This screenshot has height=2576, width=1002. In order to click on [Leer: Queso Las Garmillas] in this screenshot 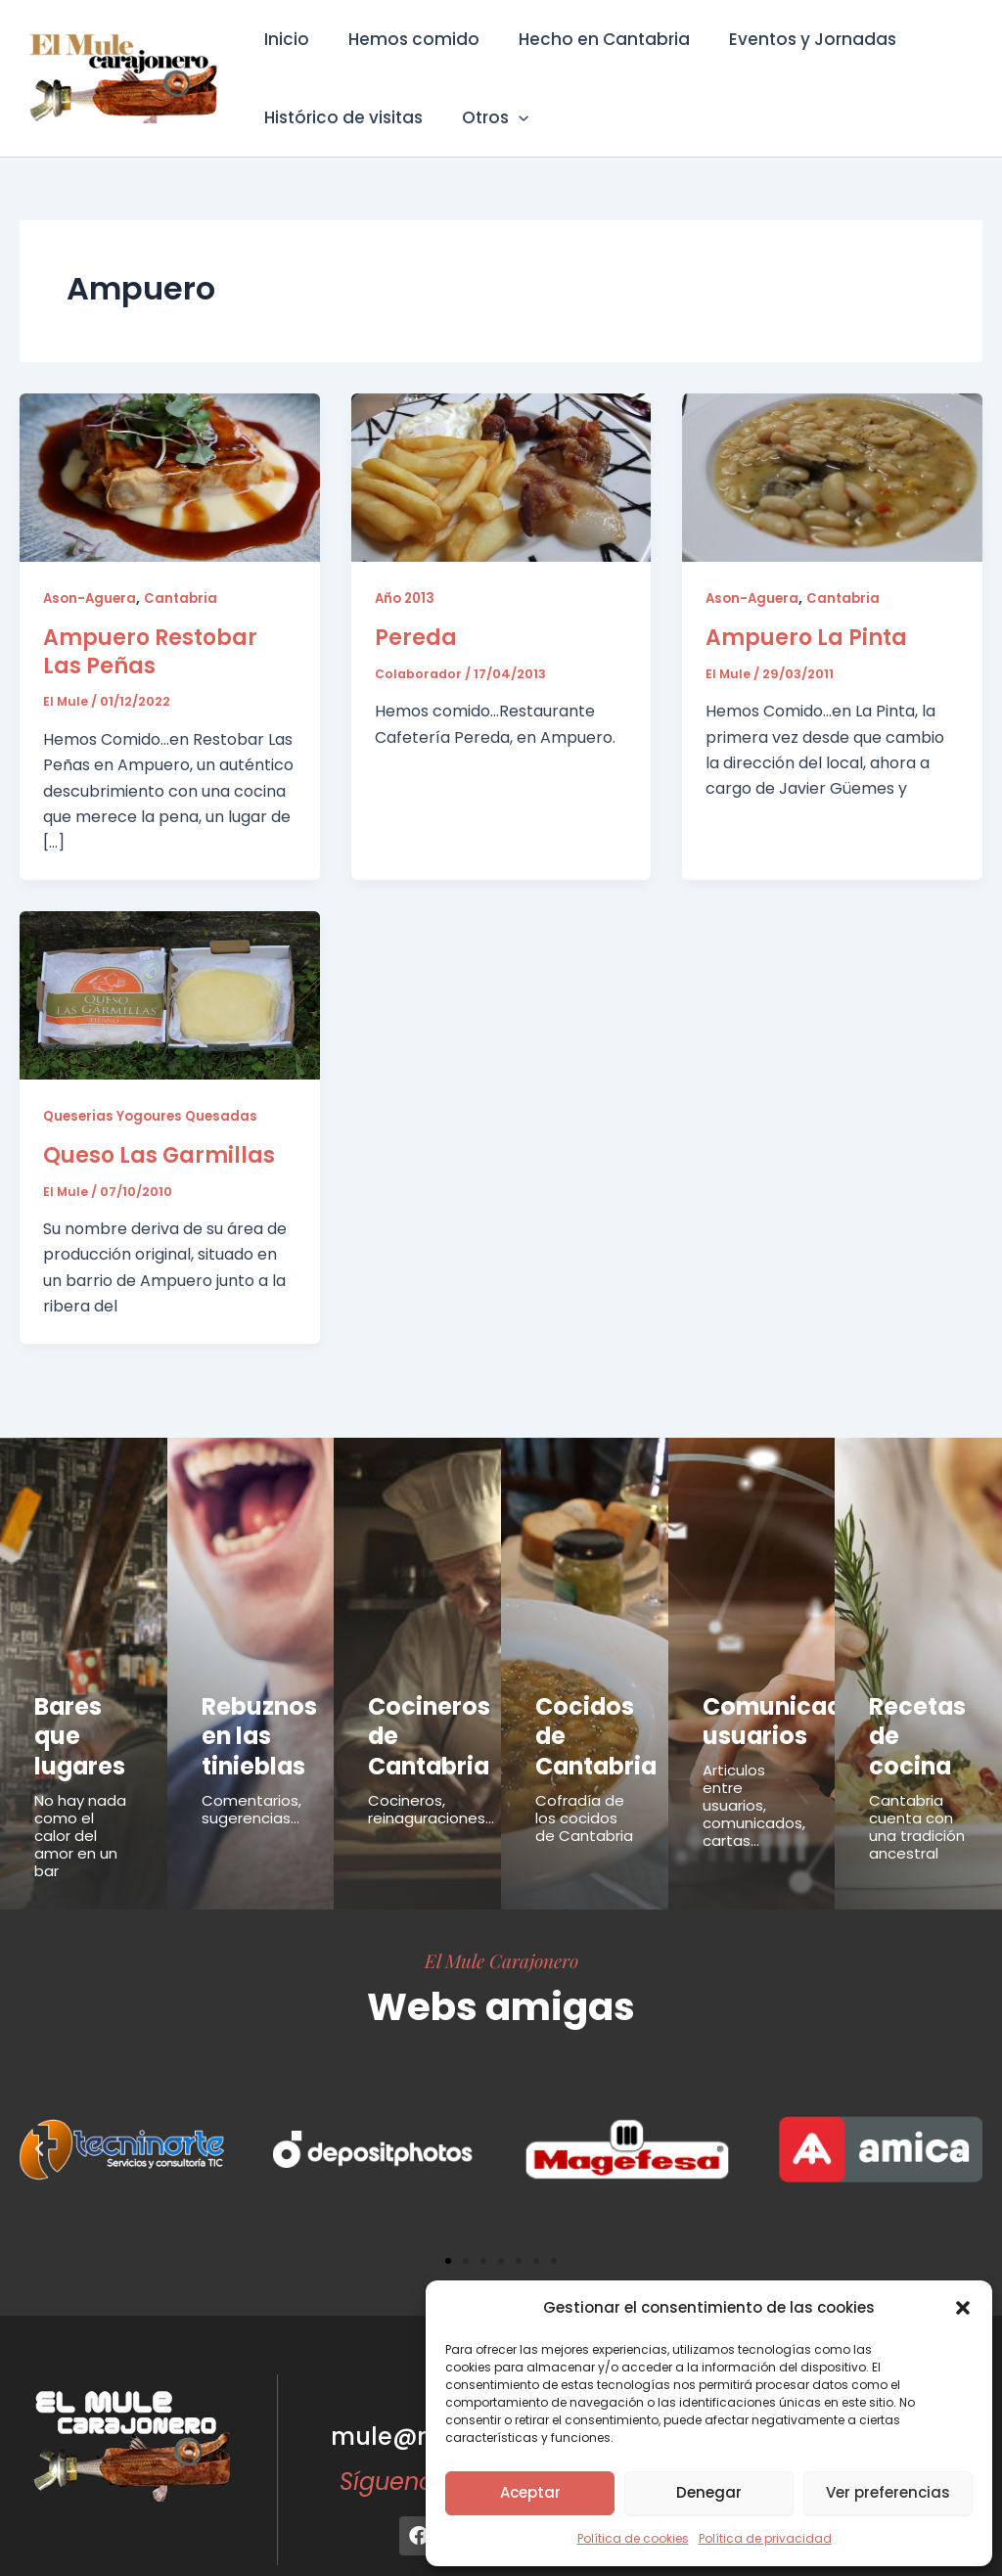, I will do `click(170, 994)`.